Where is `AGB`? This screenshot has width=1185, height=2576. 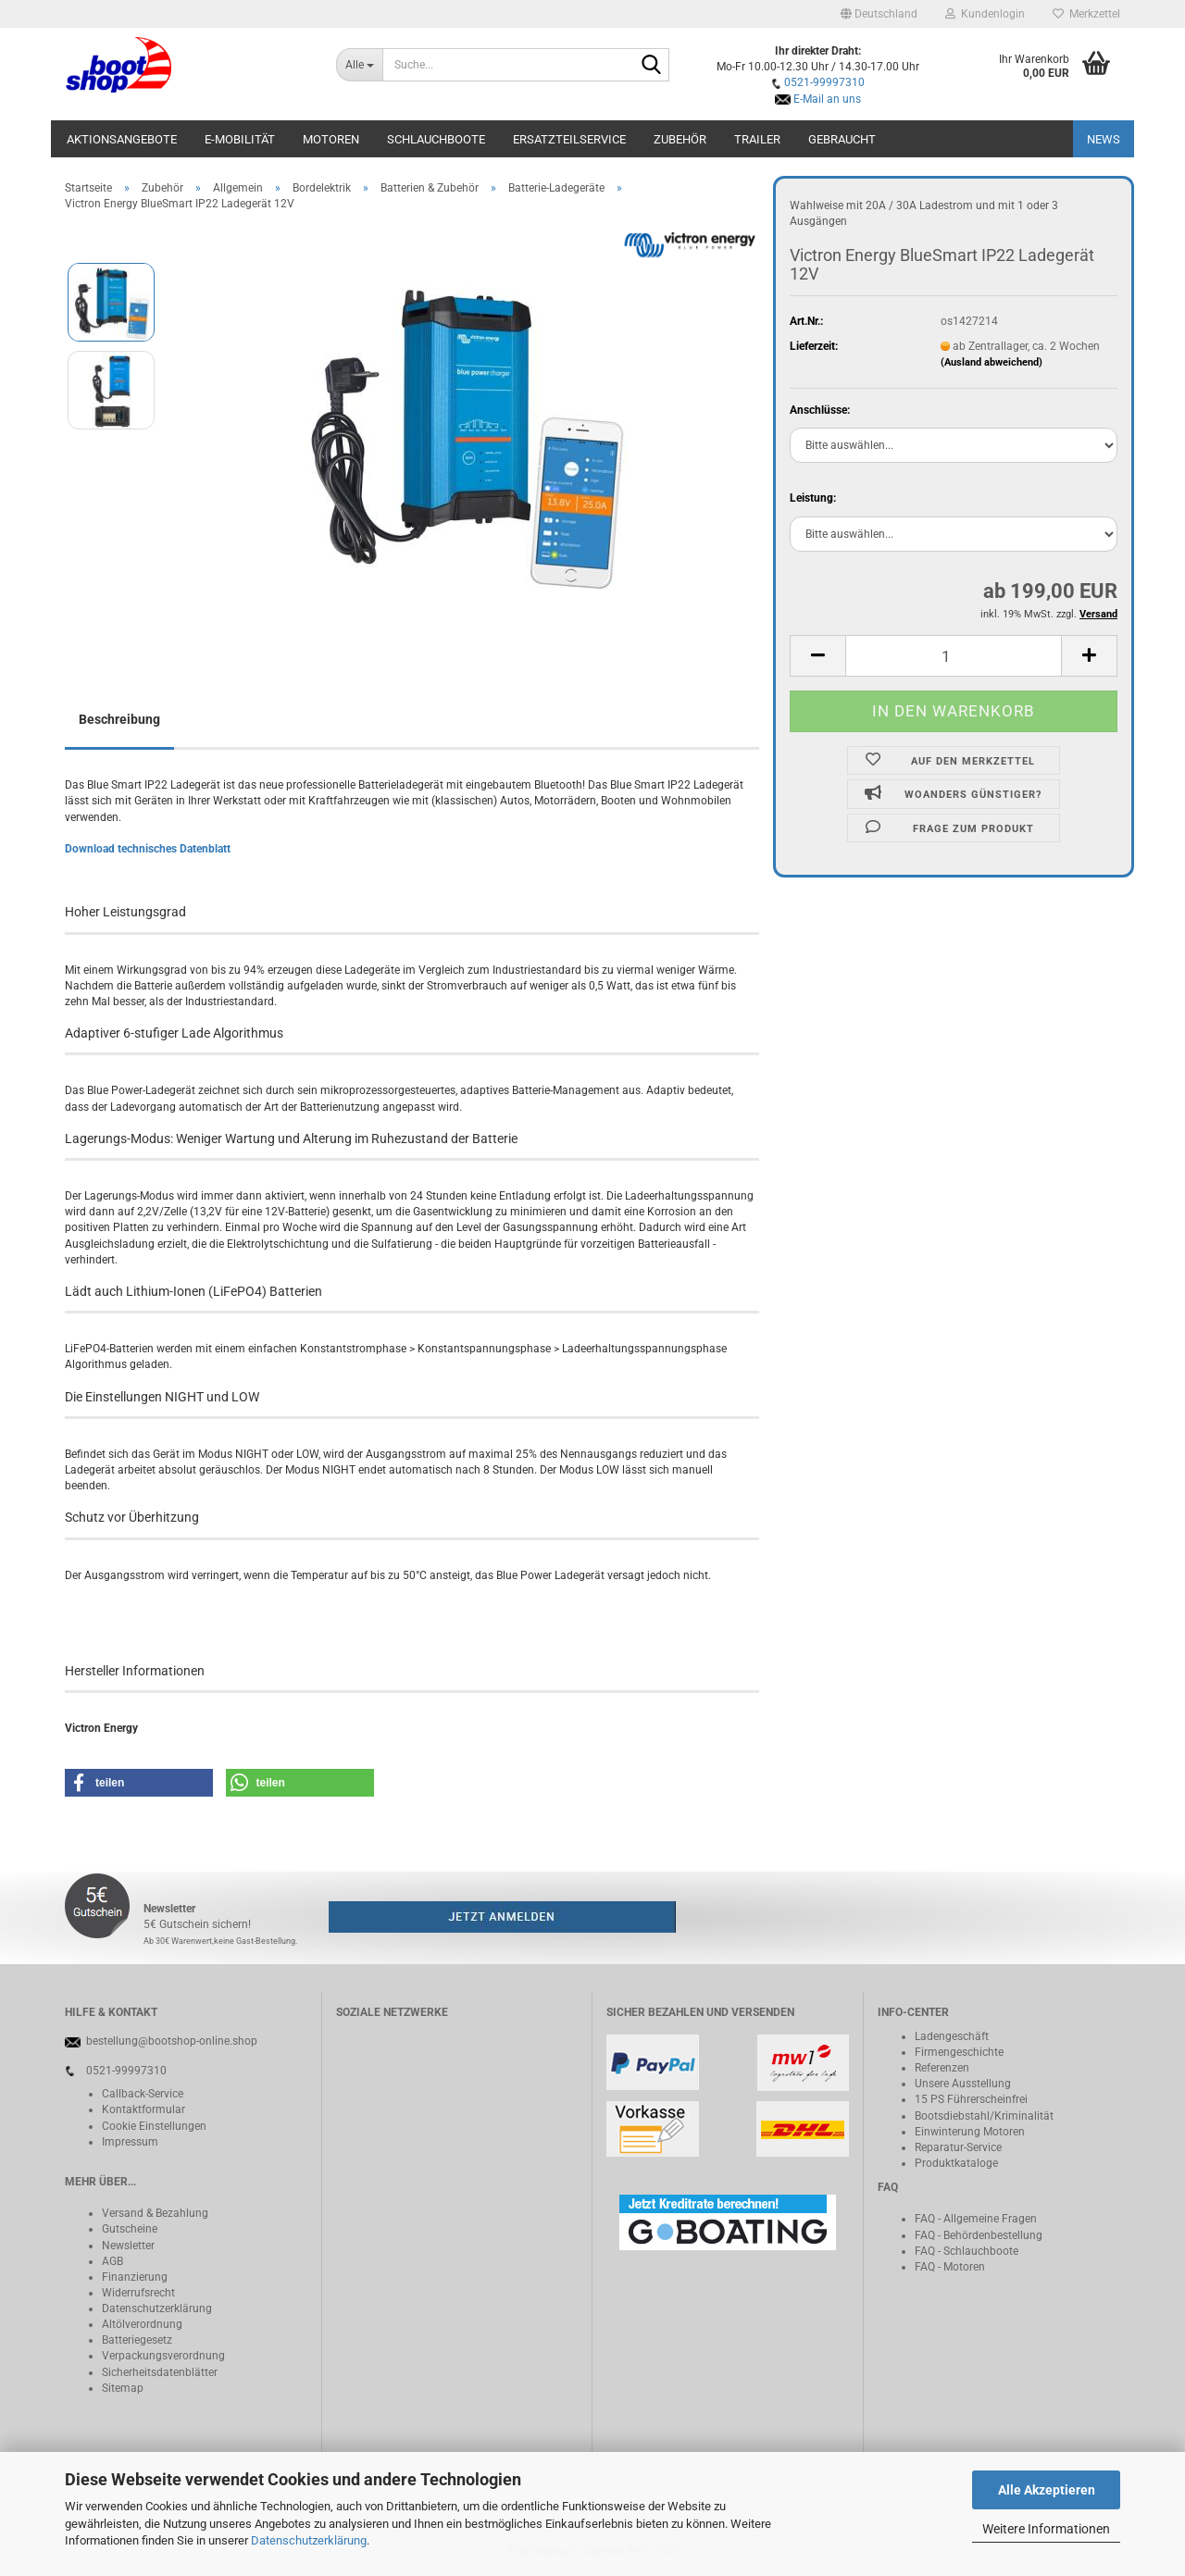 AGB is located at coordinates (112, 2261).